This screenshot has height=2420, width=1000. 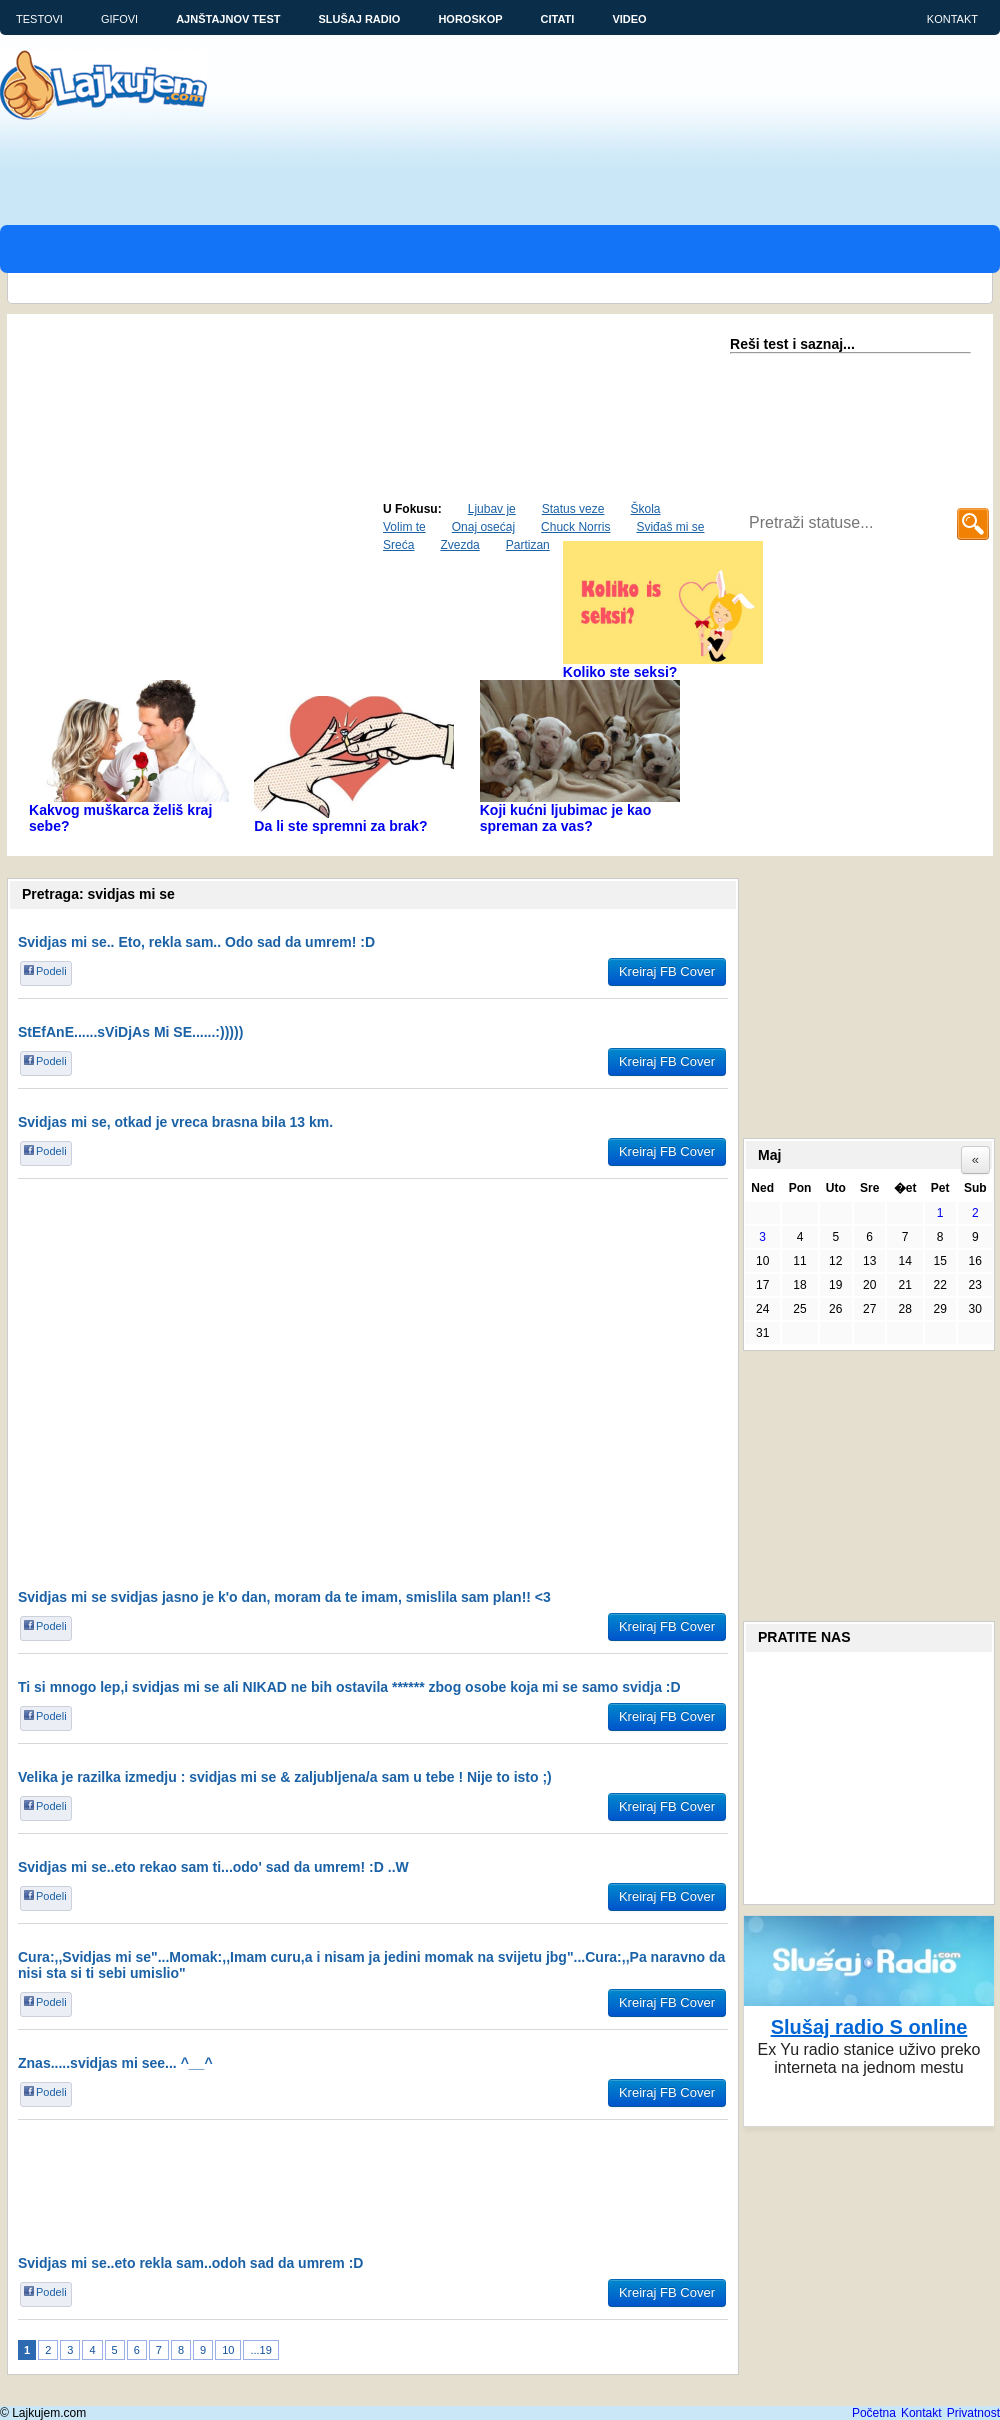 I want to click on Svidjas mi se svidjas jasno je k'o dan, moram da te imam, smislila sam plan!! <3, so click(x=284, y=1597).